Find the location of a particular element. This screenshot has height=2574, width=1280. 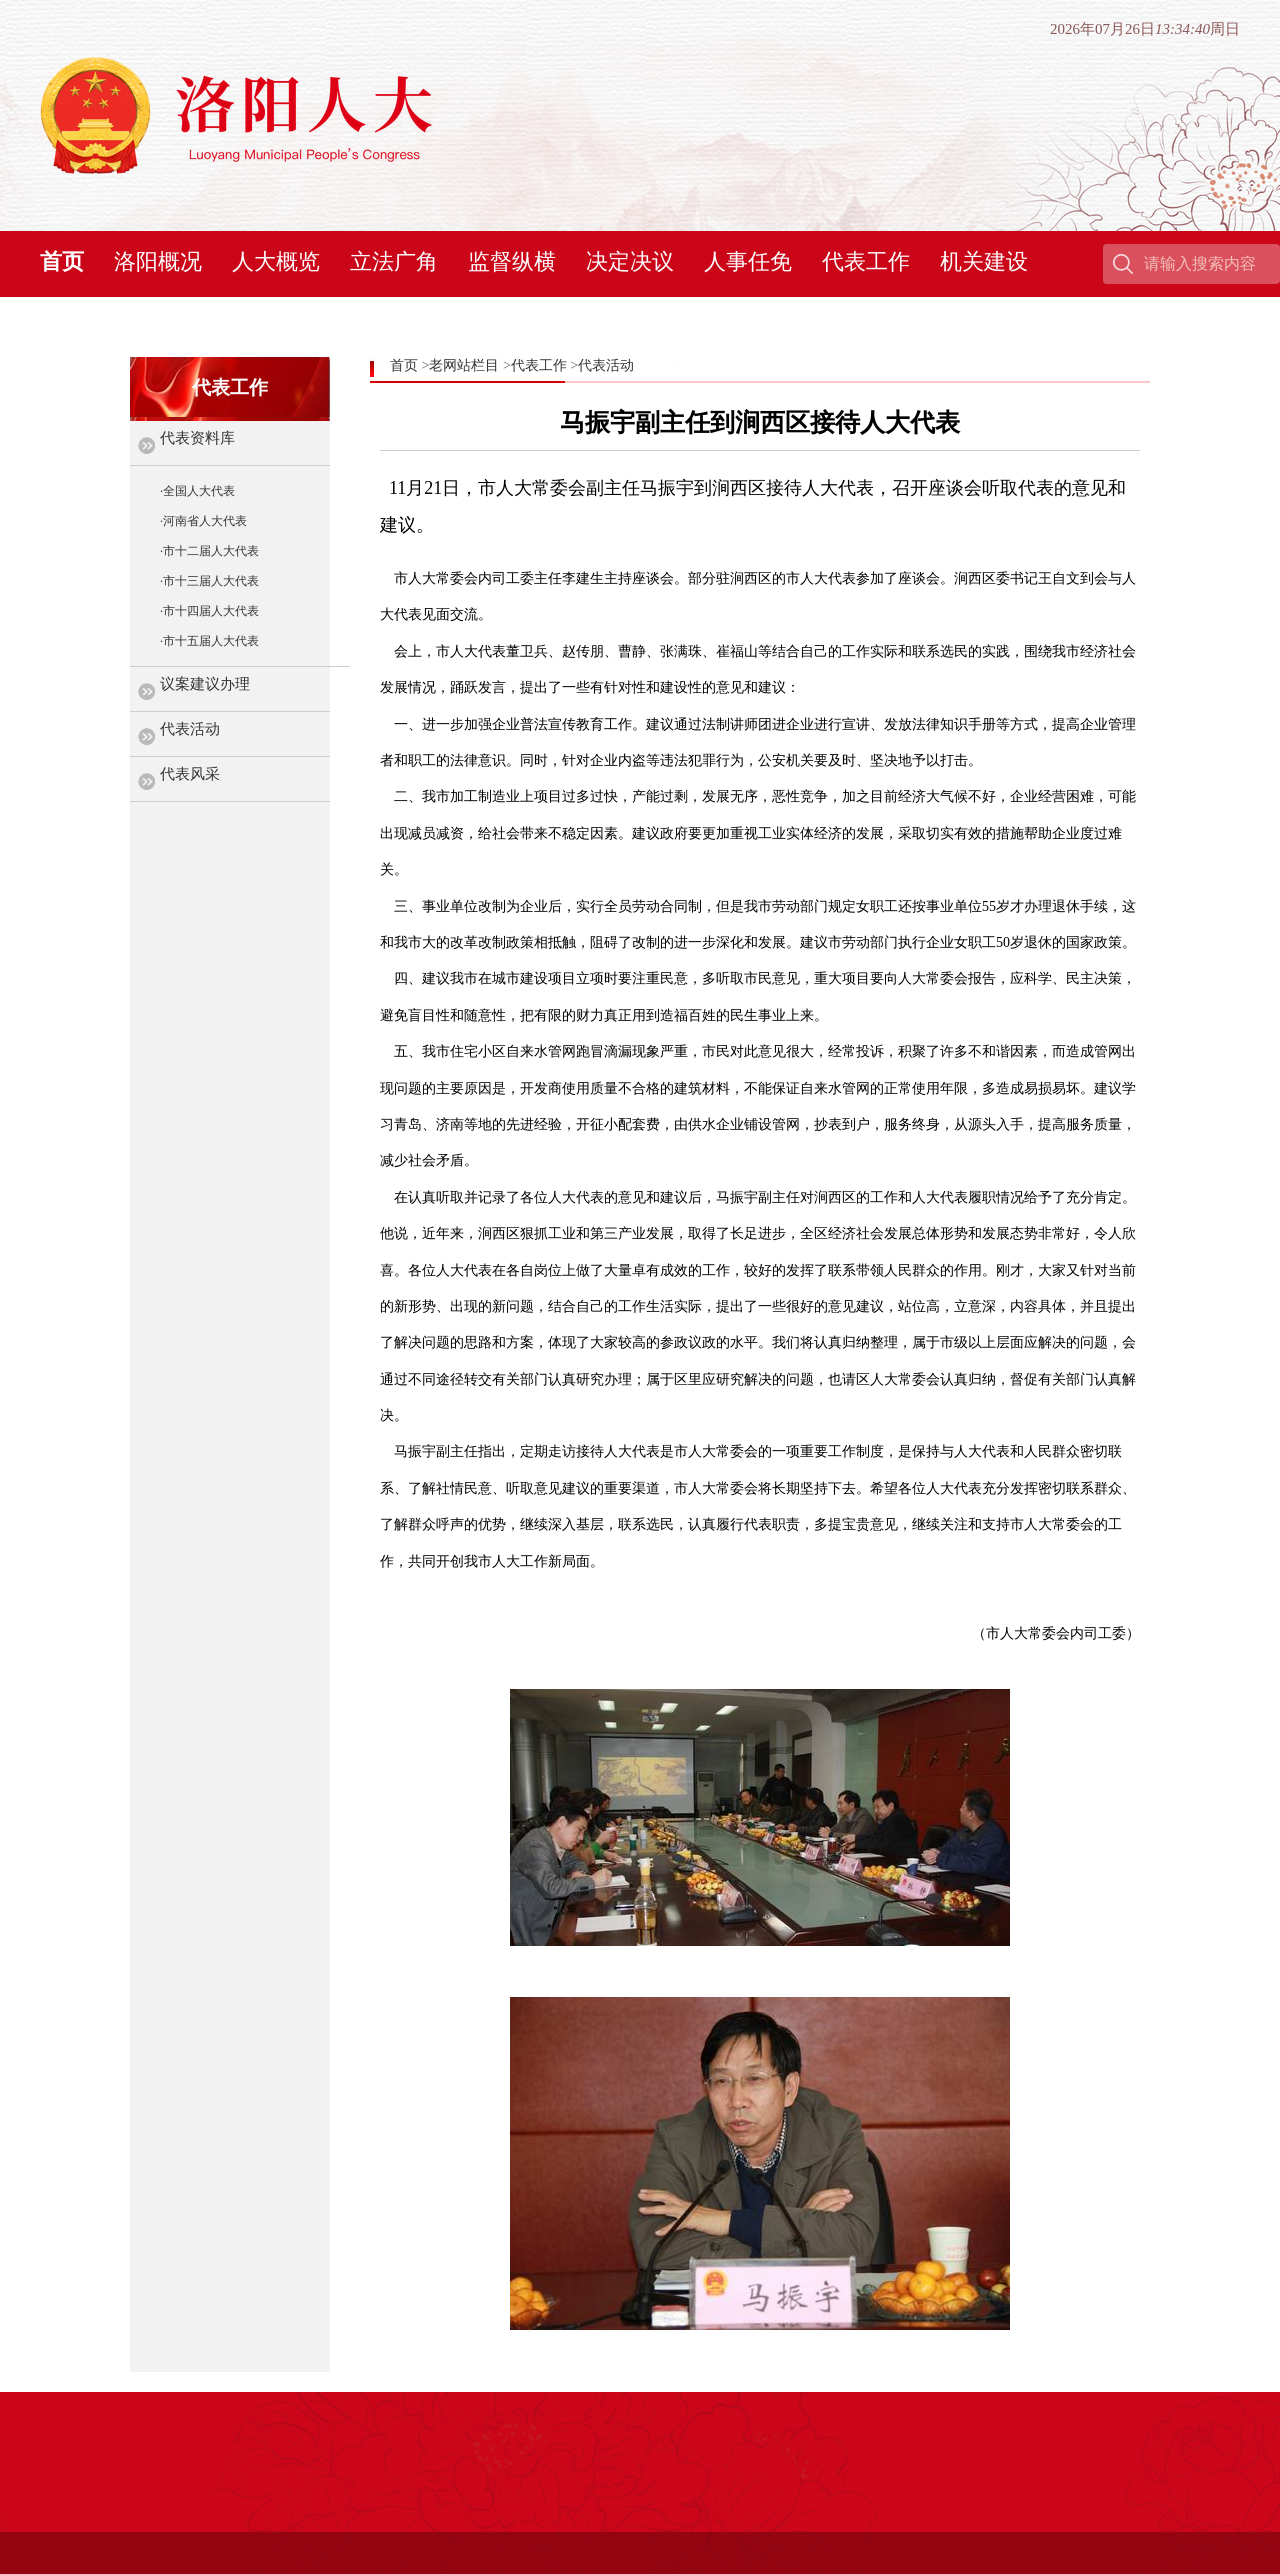

老网站栏目 is located at coordinates (464, 365).